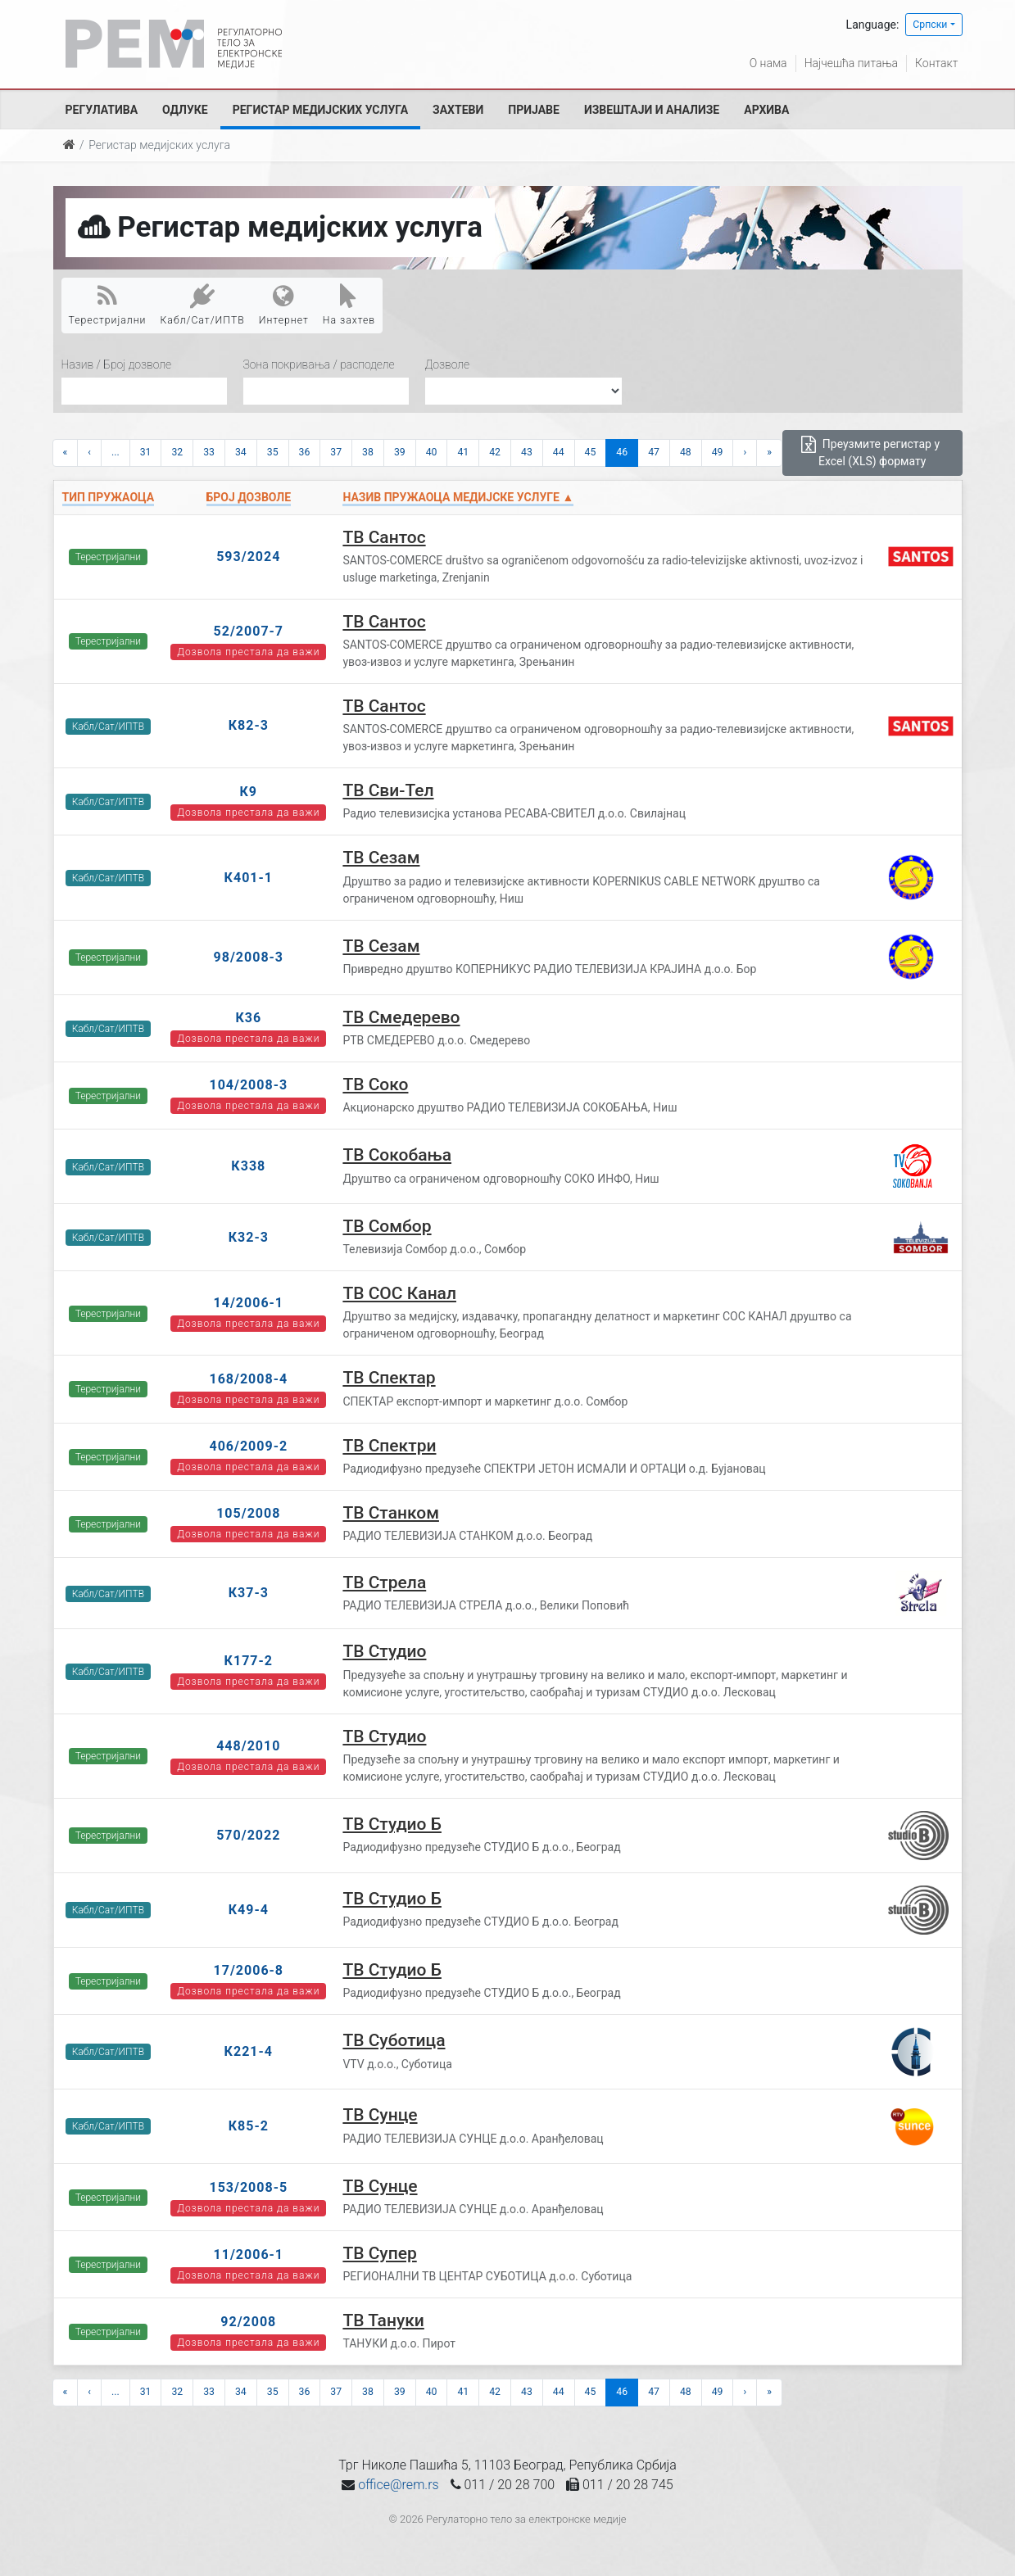 This screenshot has width=1015, height=2576. I want to click on К9, so click(249, 791).